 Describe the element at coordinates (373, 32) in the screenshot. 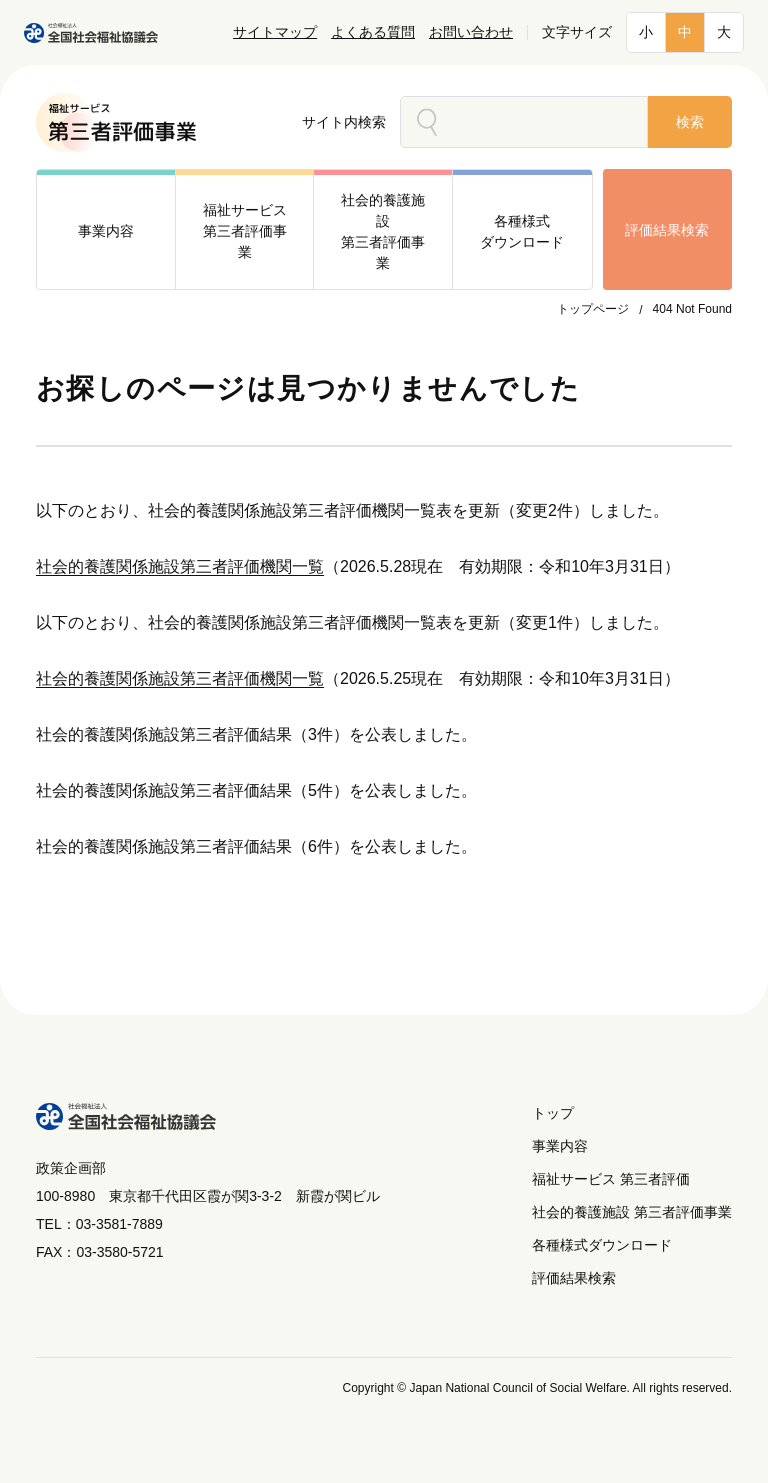

I see `よくある質問` at that location.